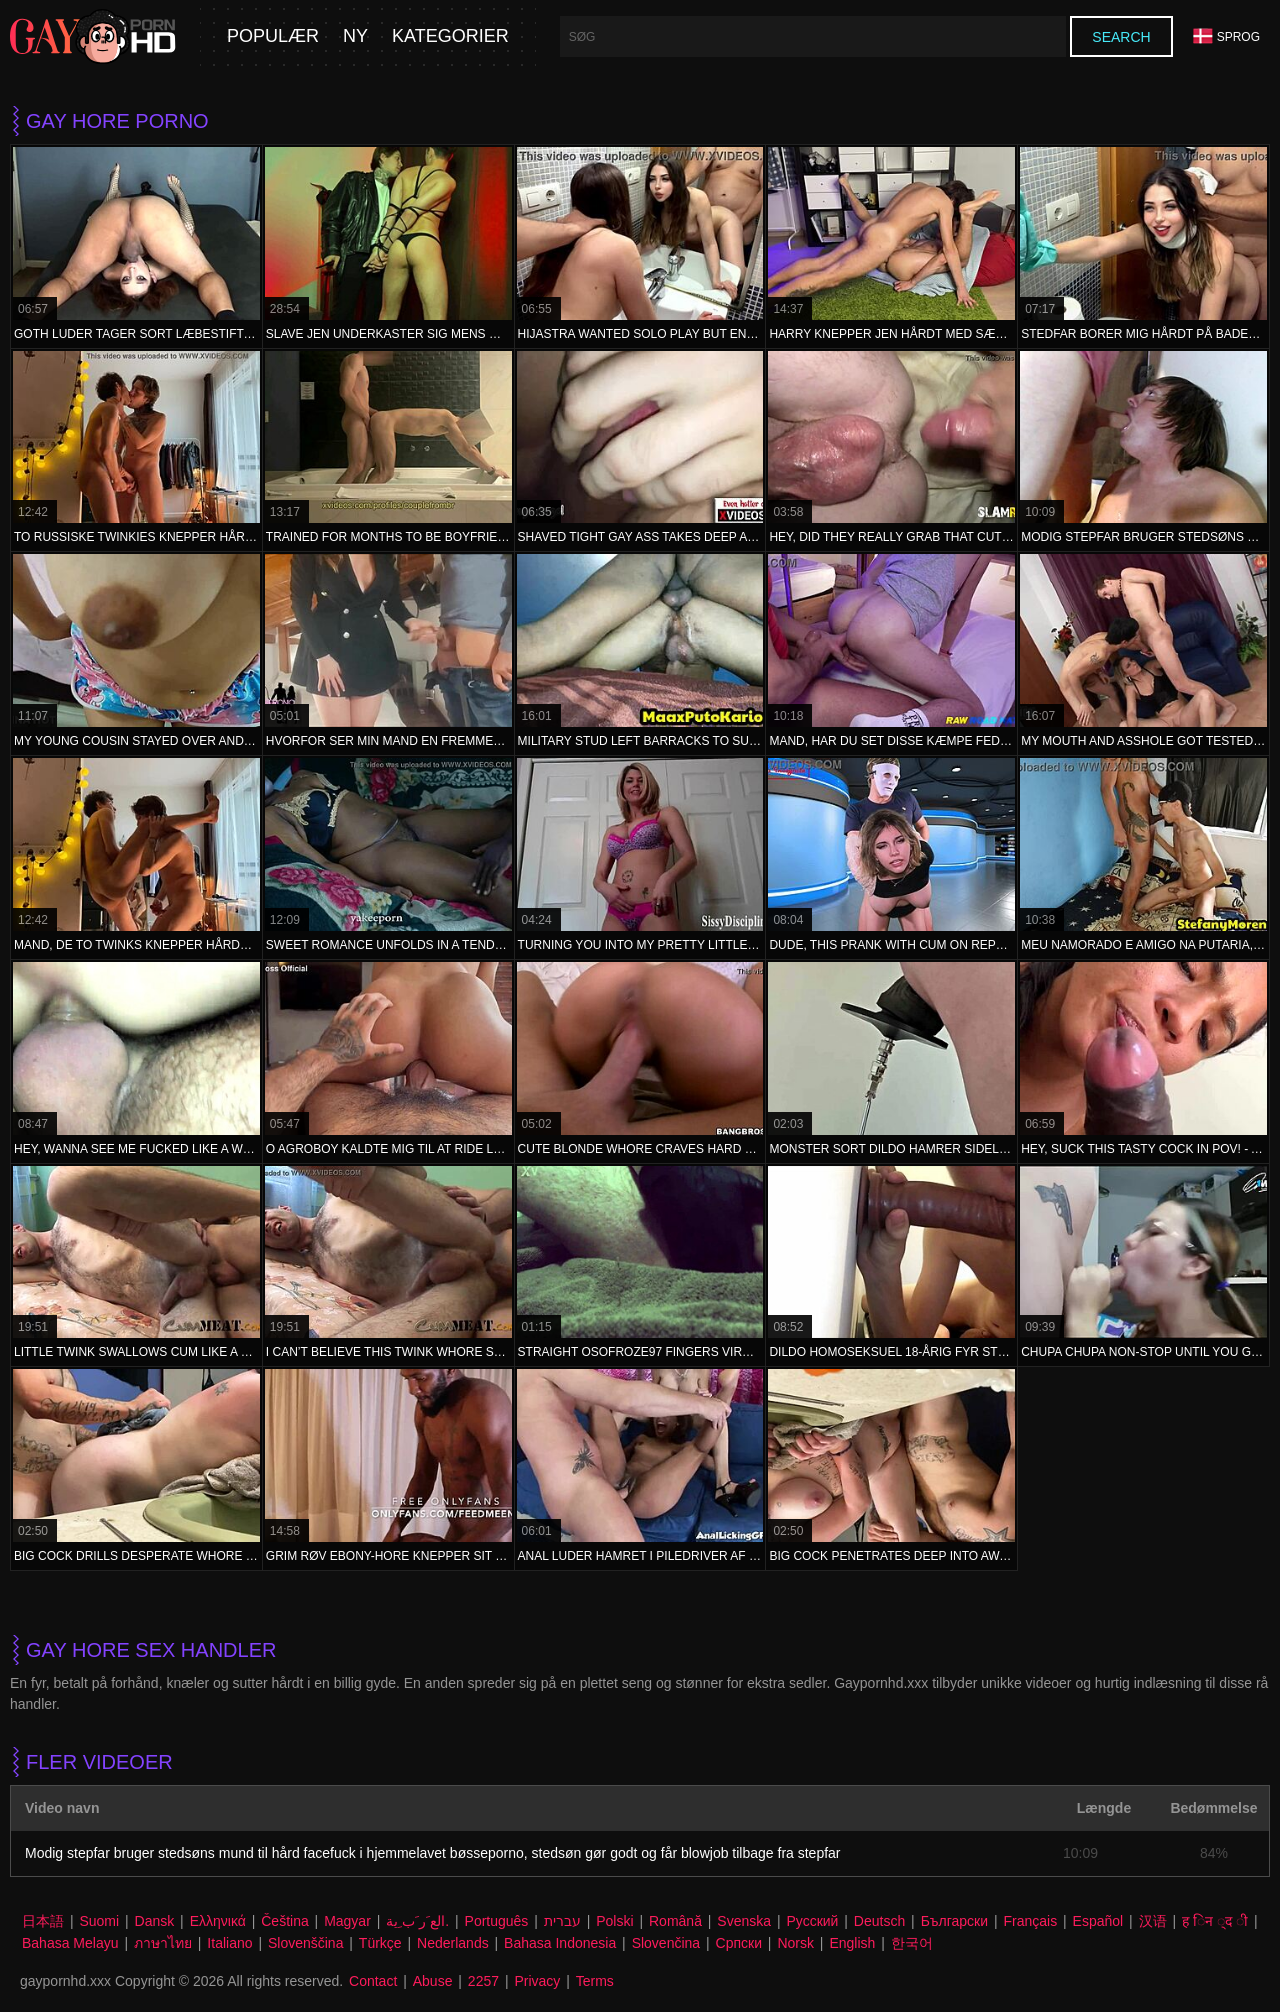  Describe the element at coordinates (497, 1921) in the screenshot. I see `Português` at that location.